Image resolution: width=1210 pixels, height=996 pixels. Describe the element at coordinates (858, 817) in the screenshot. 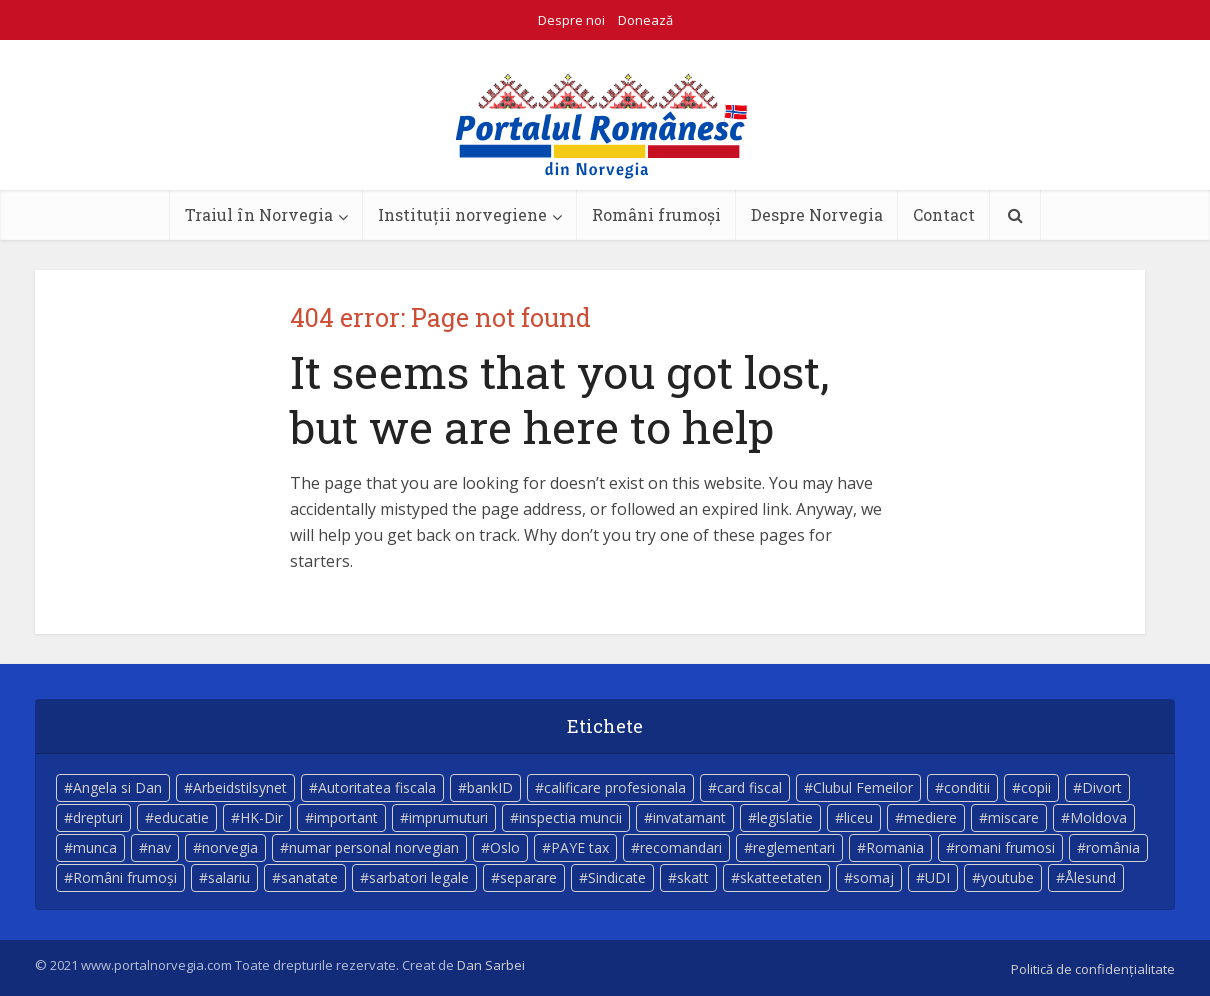

I see `liceu [liceu (3 elemente)]` at that location.